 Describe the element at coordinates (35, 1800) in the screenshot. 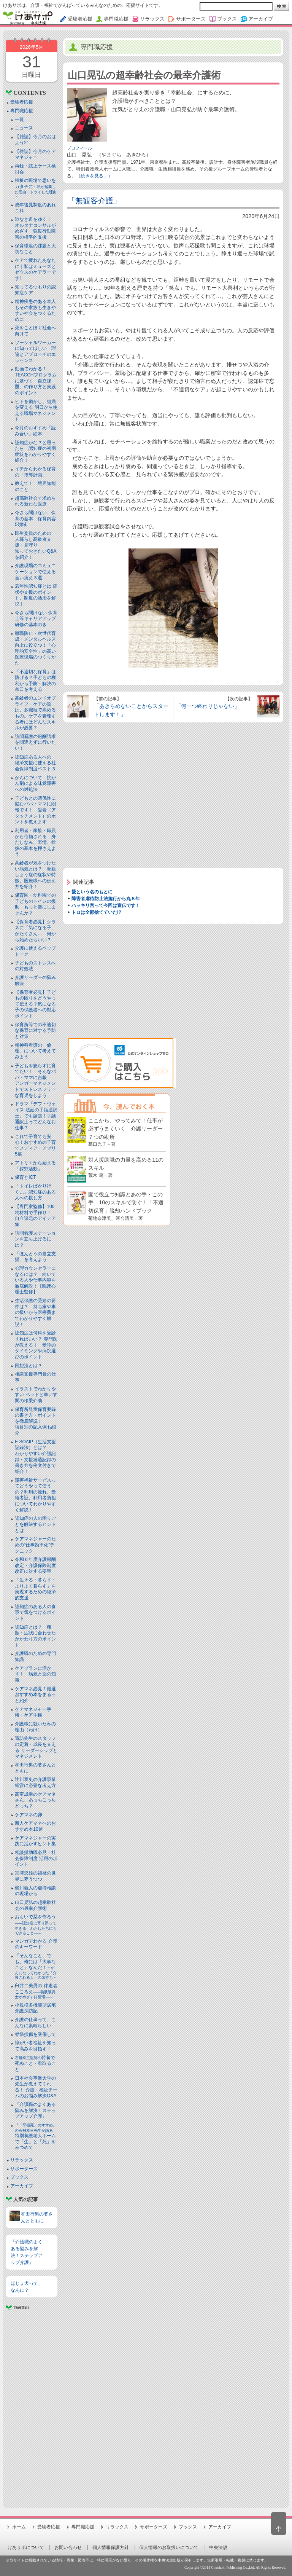

I see `高室成幸のケアマネさん、あっちこっちどっち？` at that location.